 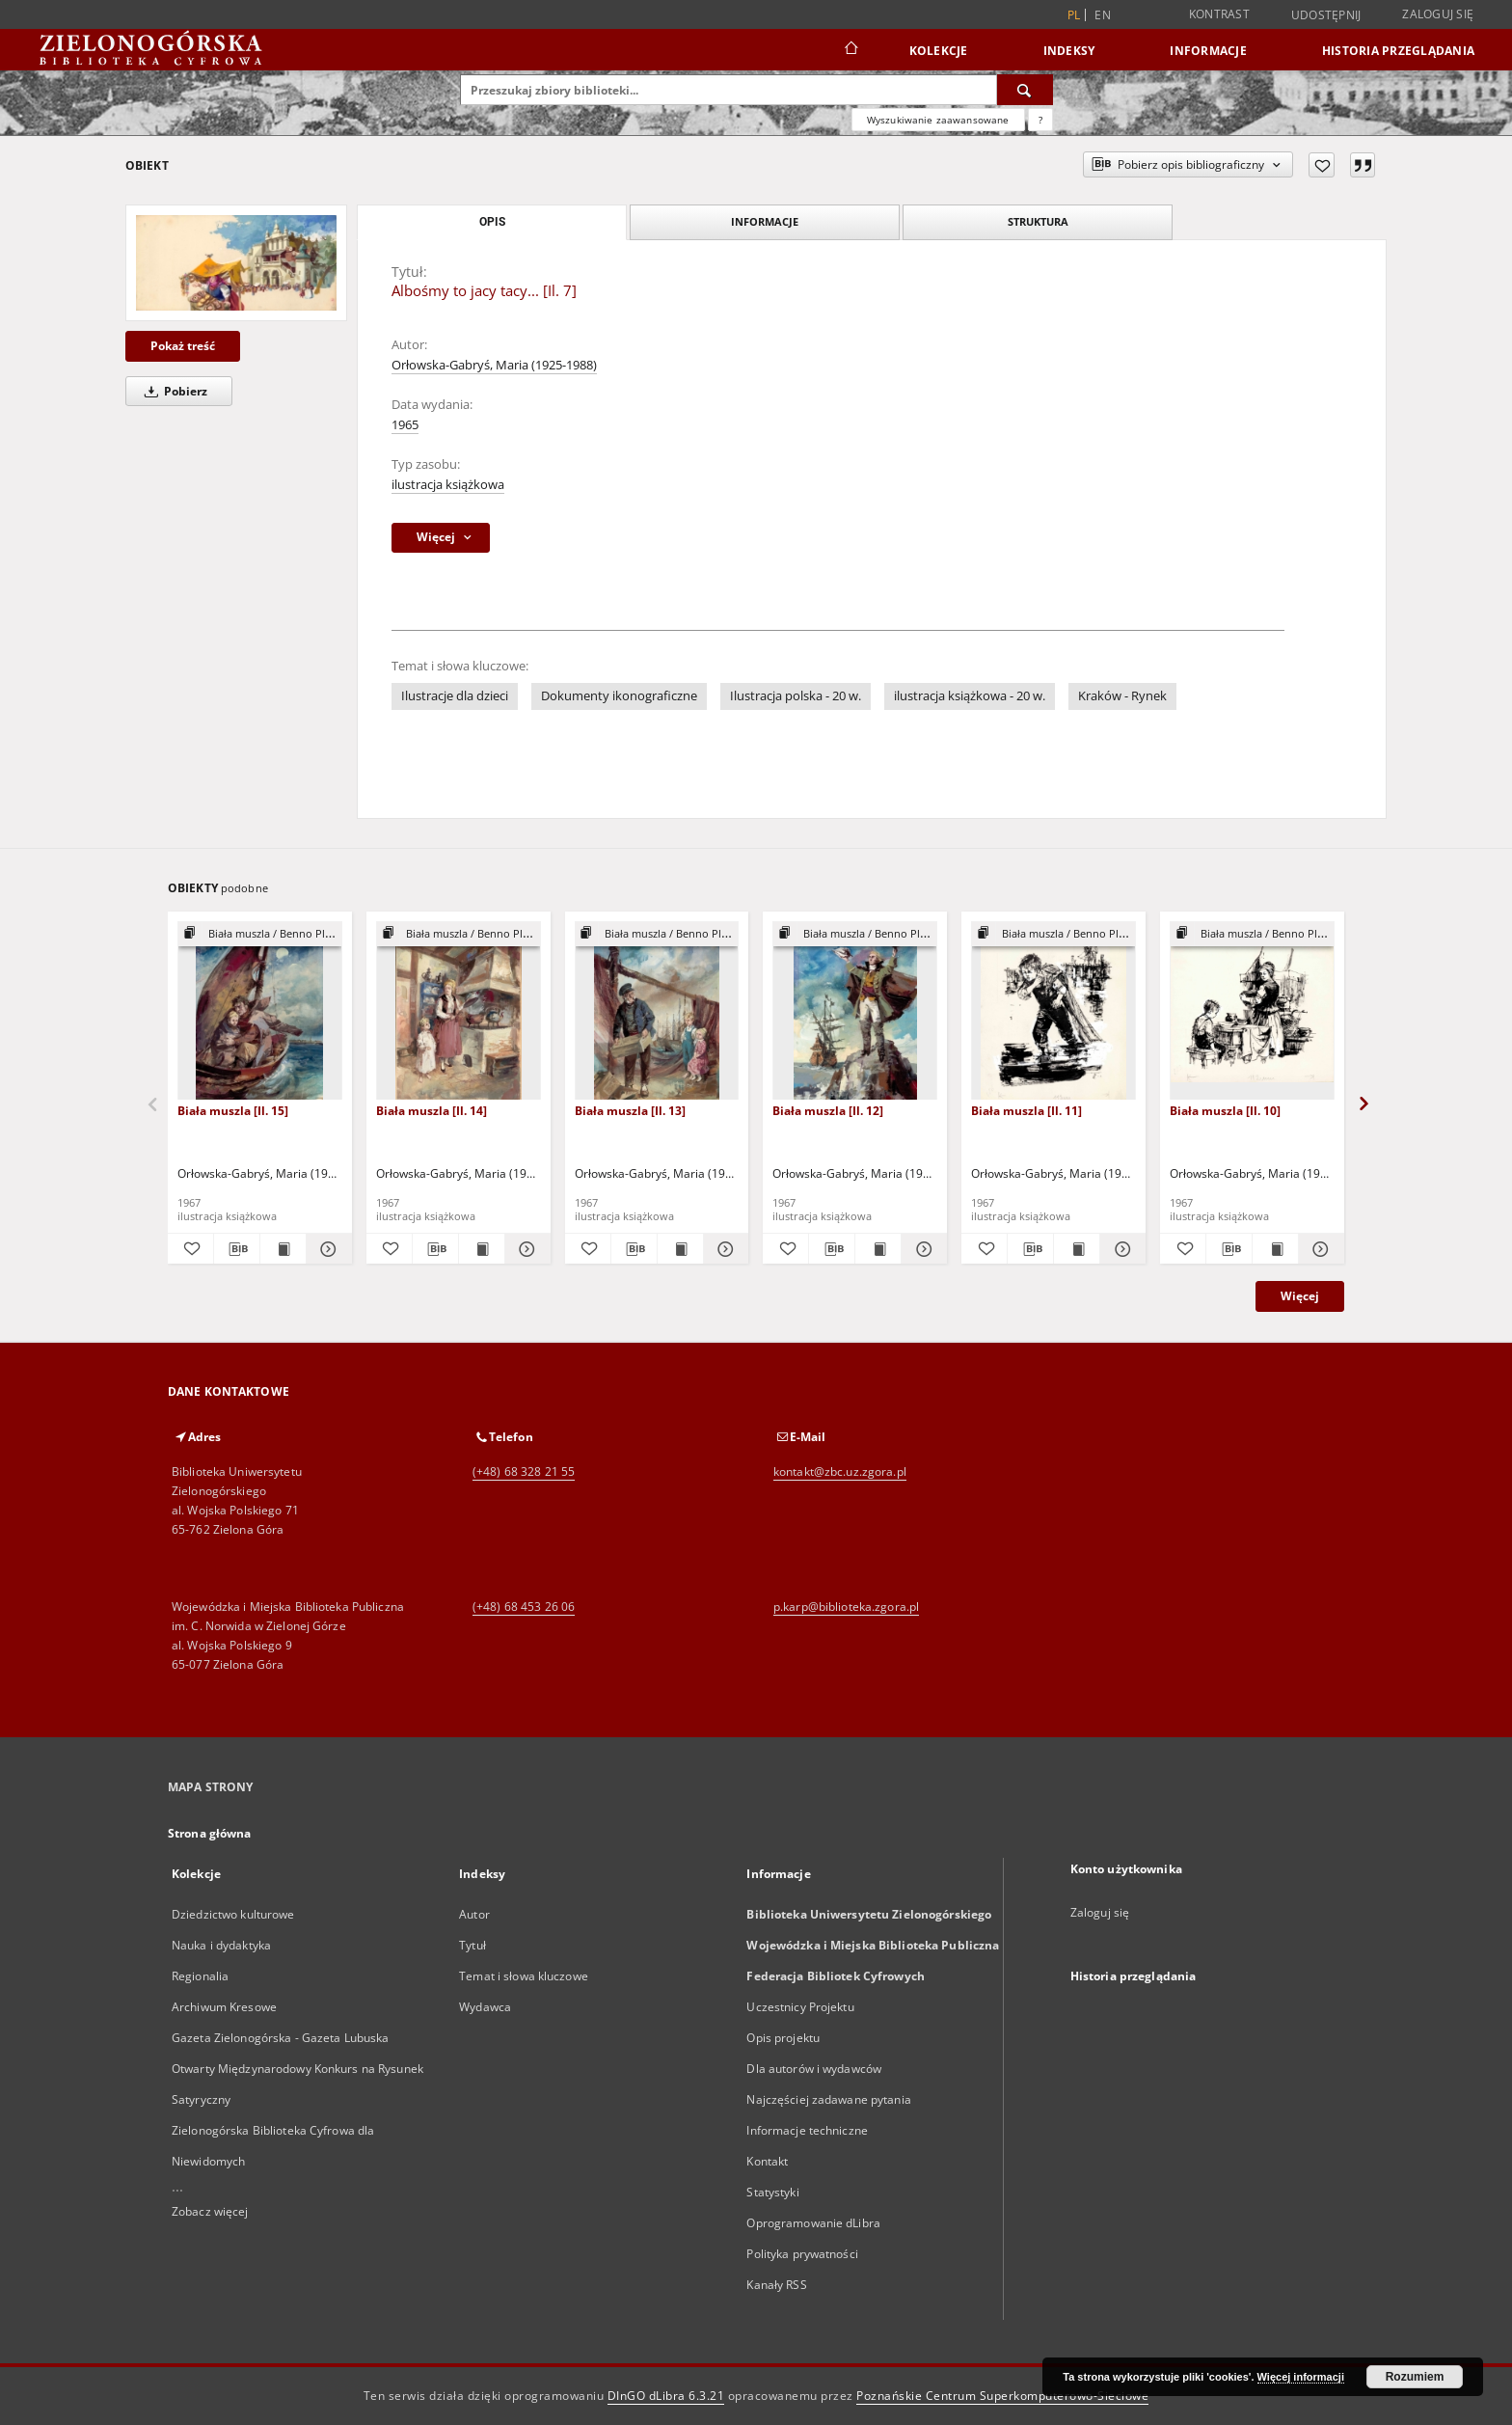 What do you see at coordinates (280, 2038) in the screenshot?
I see `Gazeta Zielonogórska - Gazeta Lubuska` at bounding box center [280, 2038].